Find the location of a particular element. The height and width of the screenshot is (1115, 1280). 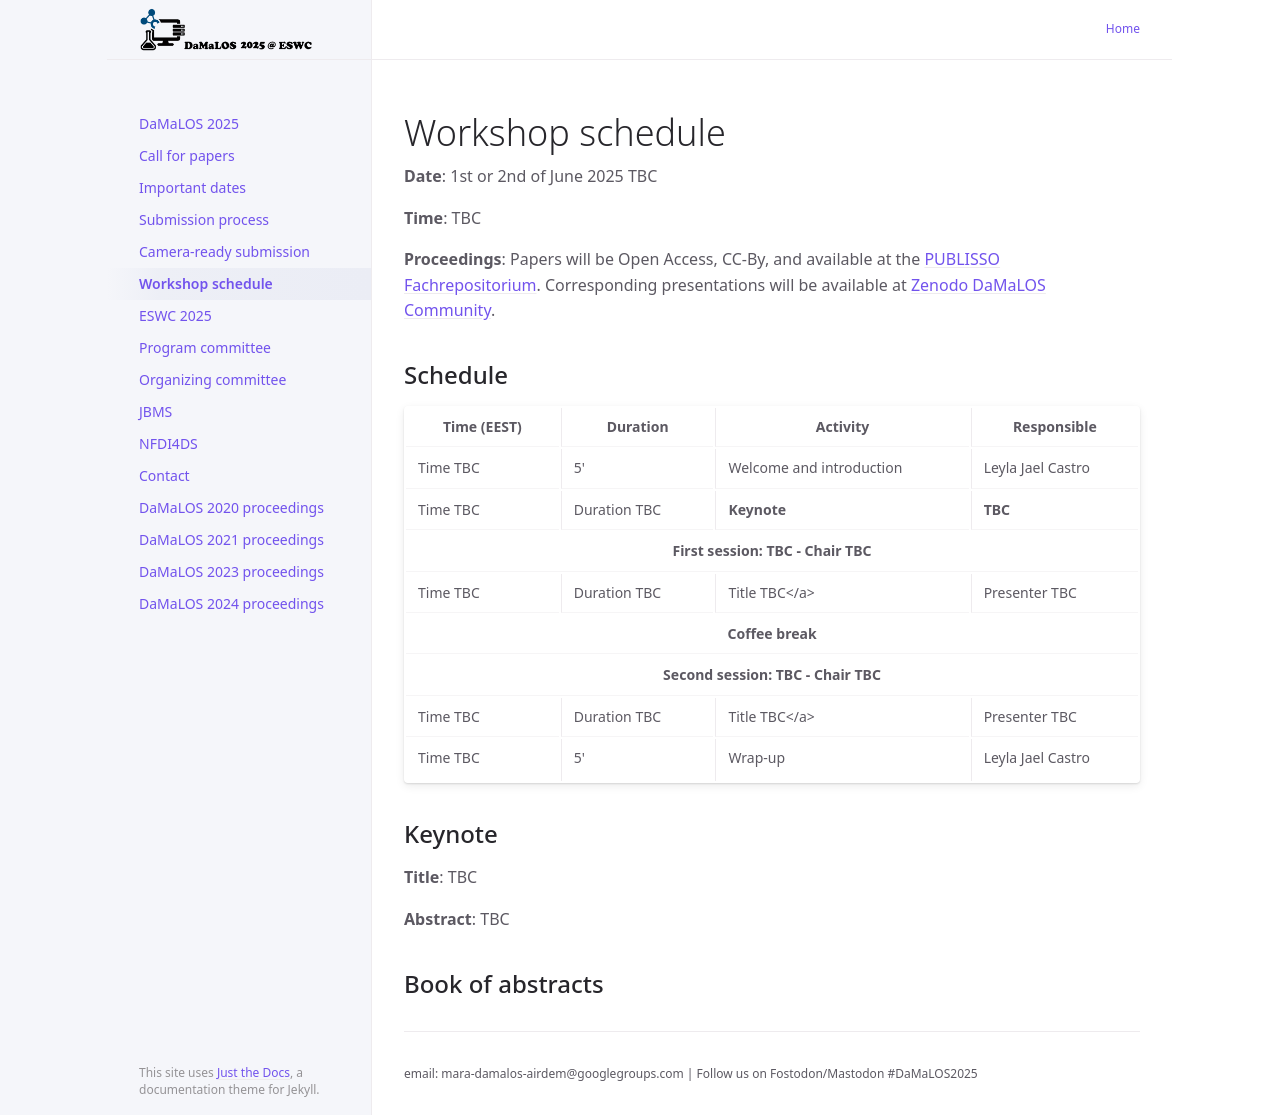

Submission process is located at coordinates (204, 219).